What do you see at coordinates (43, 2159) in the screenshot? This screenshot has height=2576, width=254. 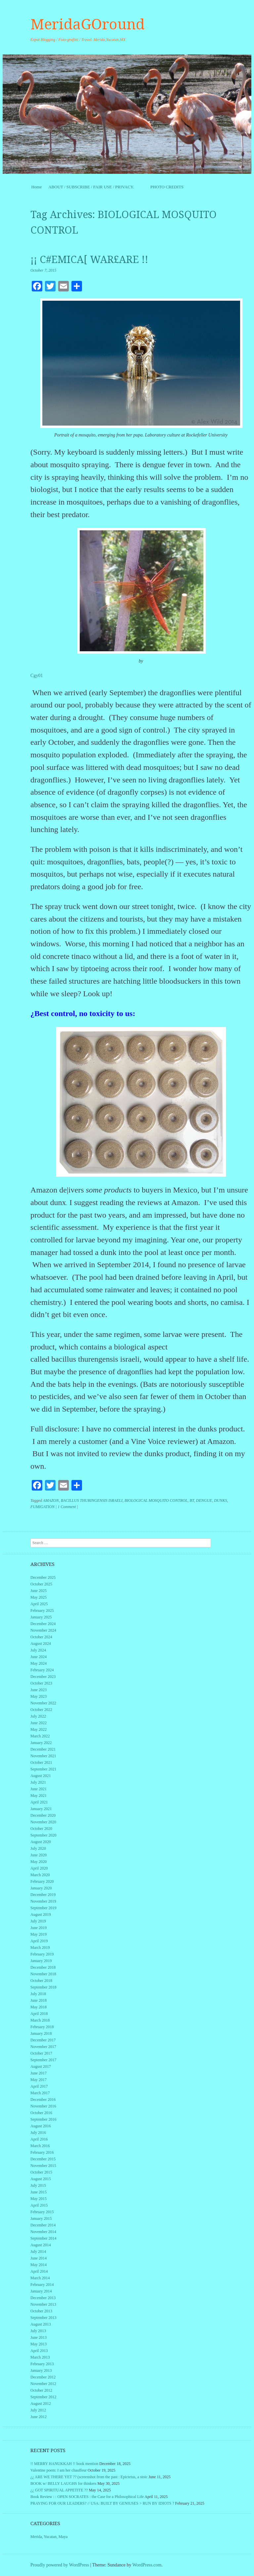 I see `December 2015` at bounding box center [43, 2159].